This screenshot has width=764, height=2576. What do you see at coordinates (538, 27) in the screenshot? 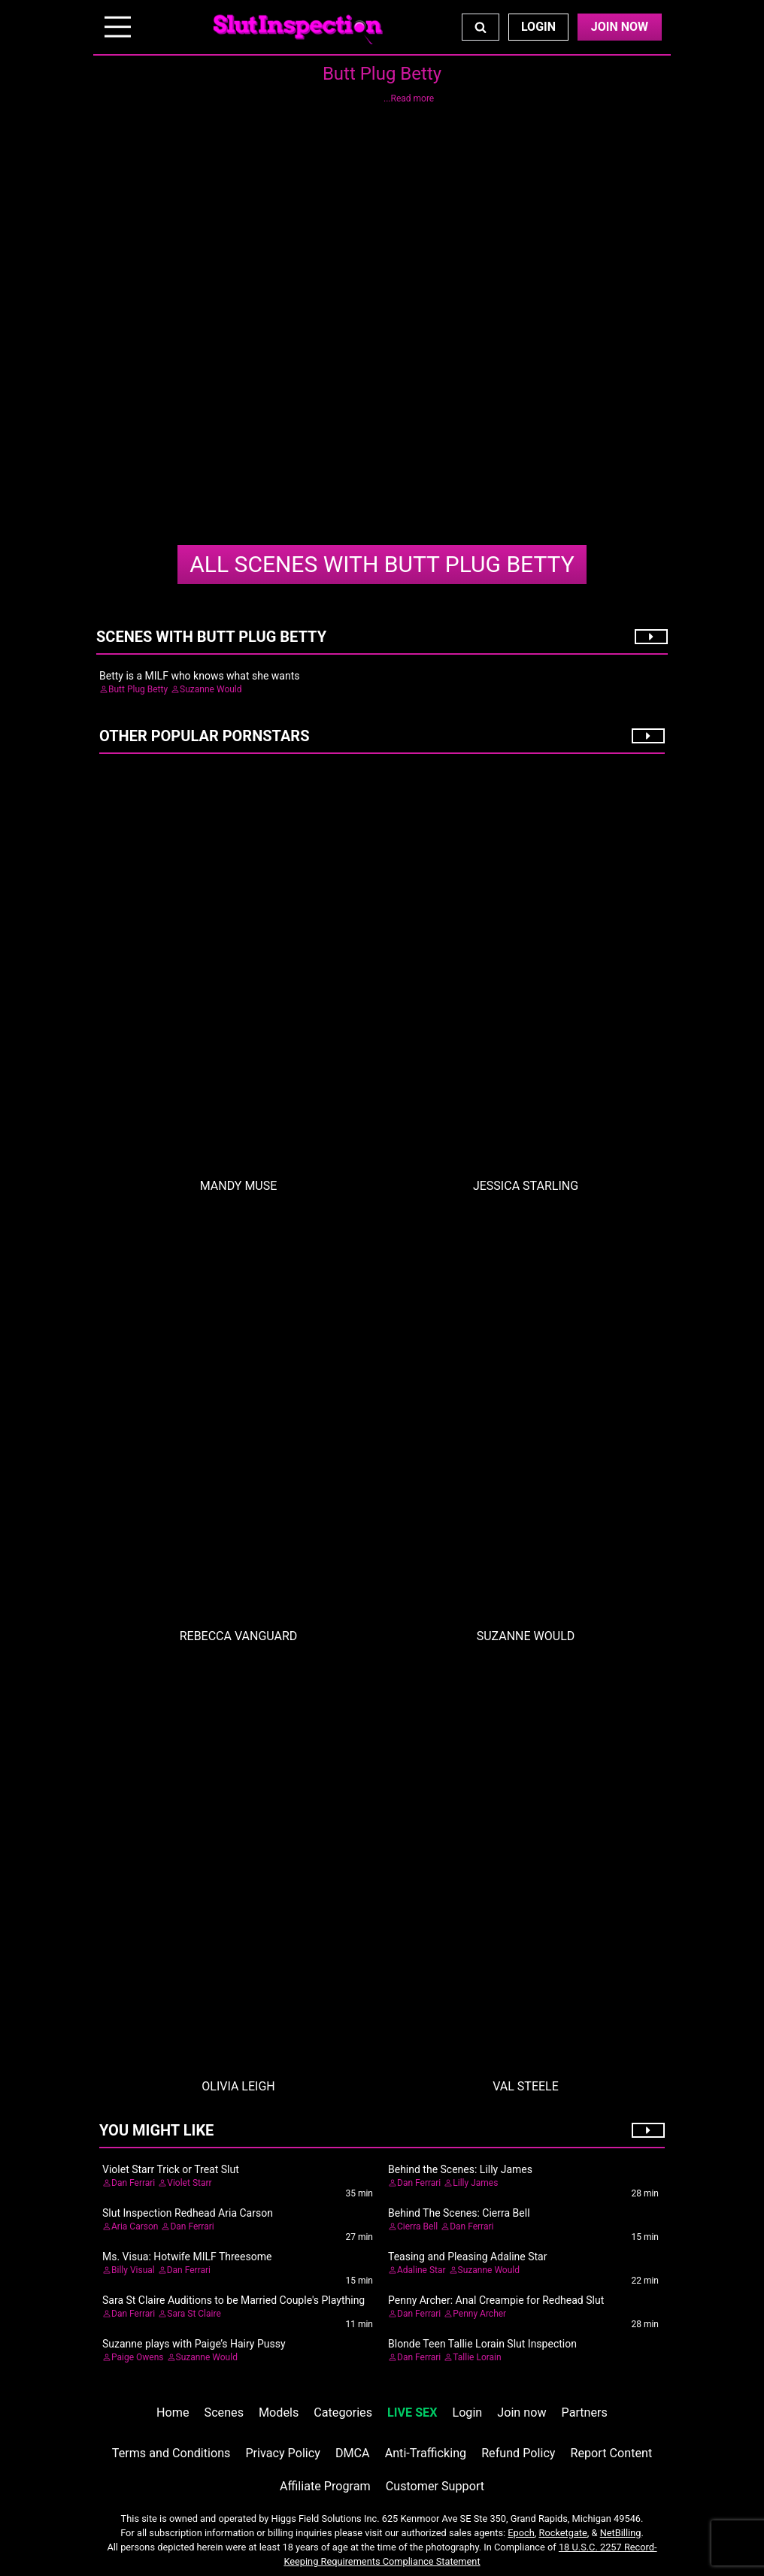
I see `Login` at bounding box center [538, 27].